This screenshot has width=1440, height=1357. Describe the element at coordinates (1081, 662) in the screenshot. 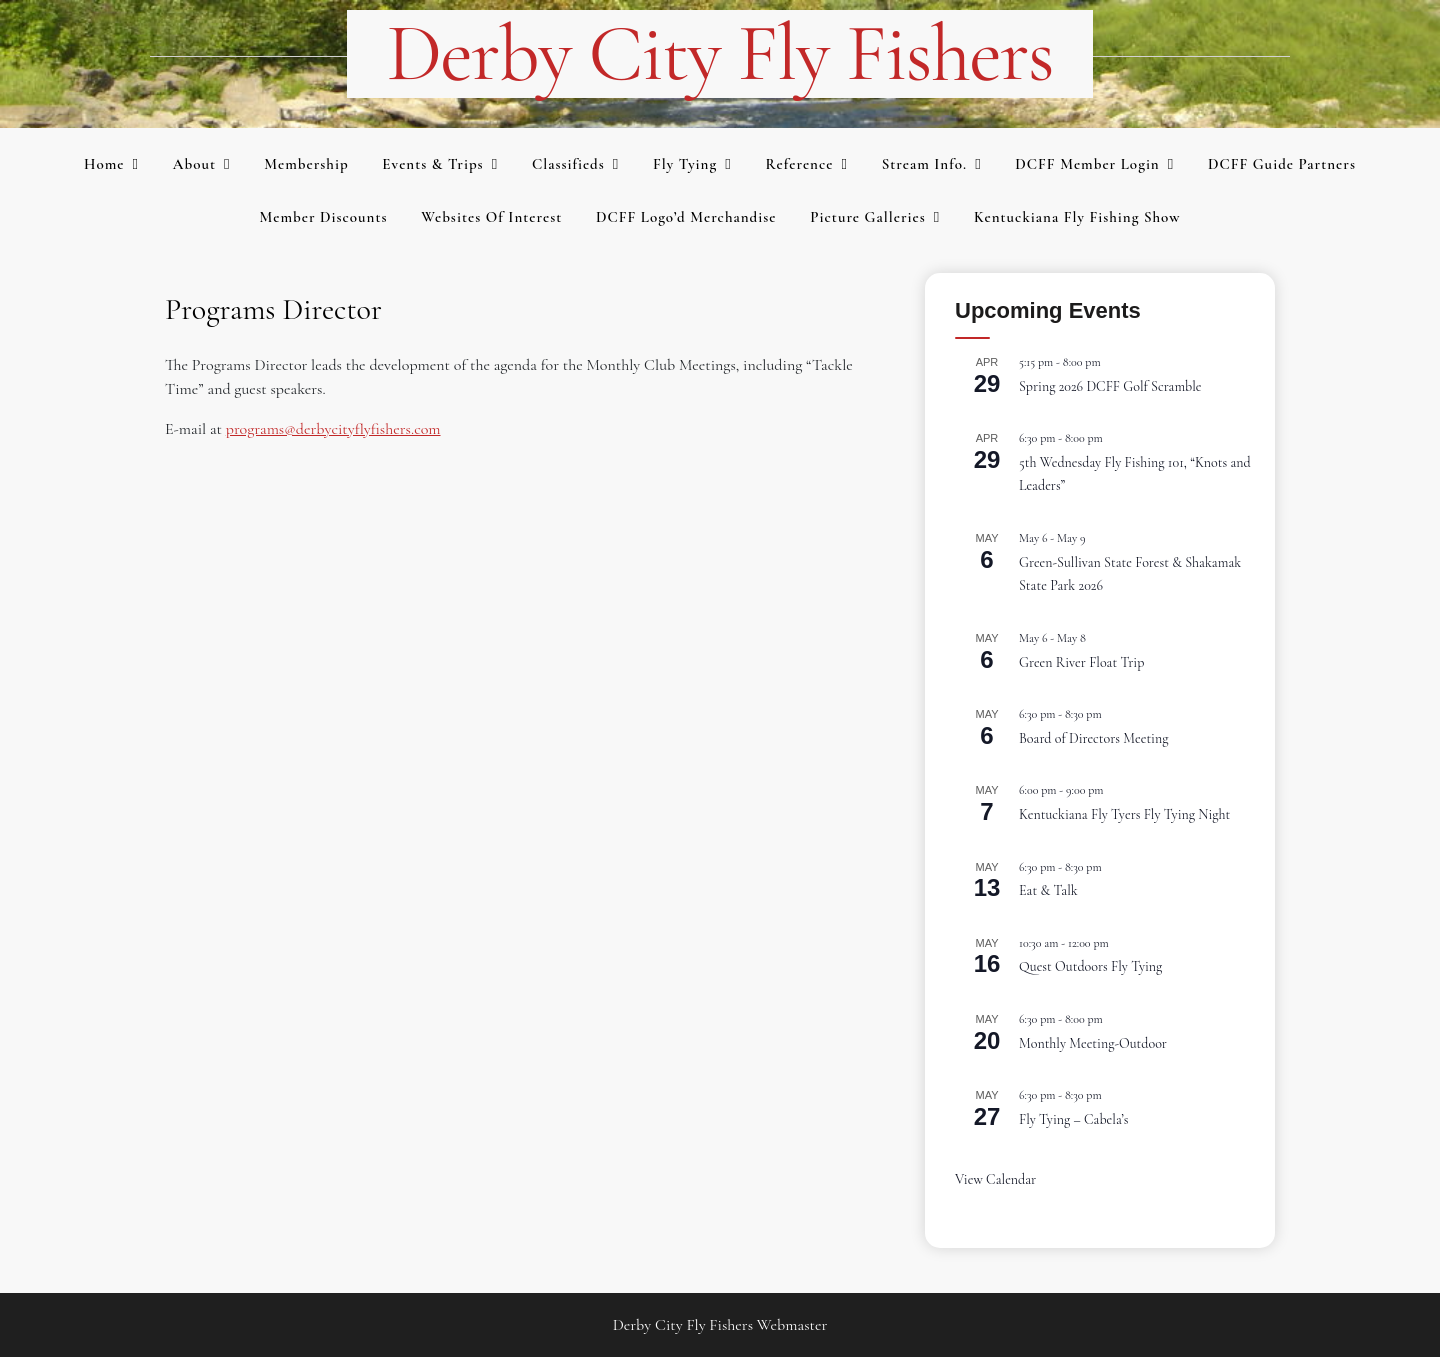

I see `Green River Float Trip` at that location.